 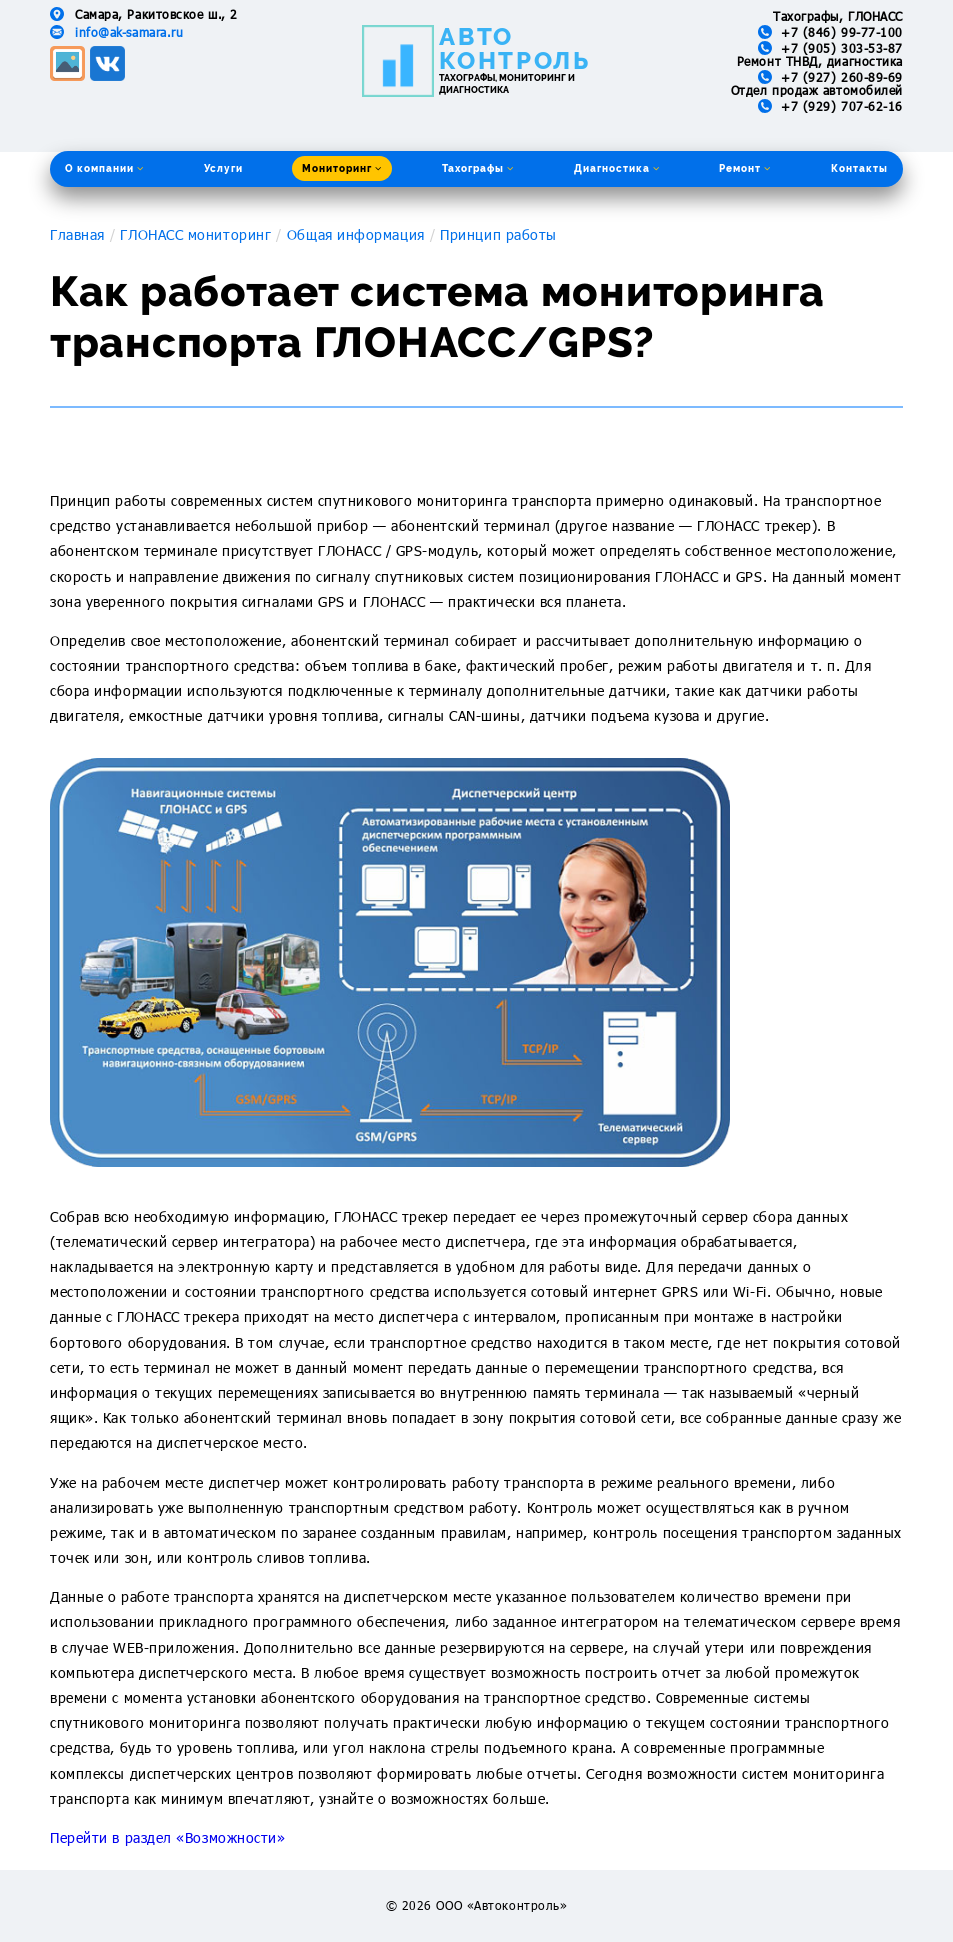 What do you see at coordinates (342, 168) in the screenshot?
I see `Мониторинг` at bounding box center [342, 168].